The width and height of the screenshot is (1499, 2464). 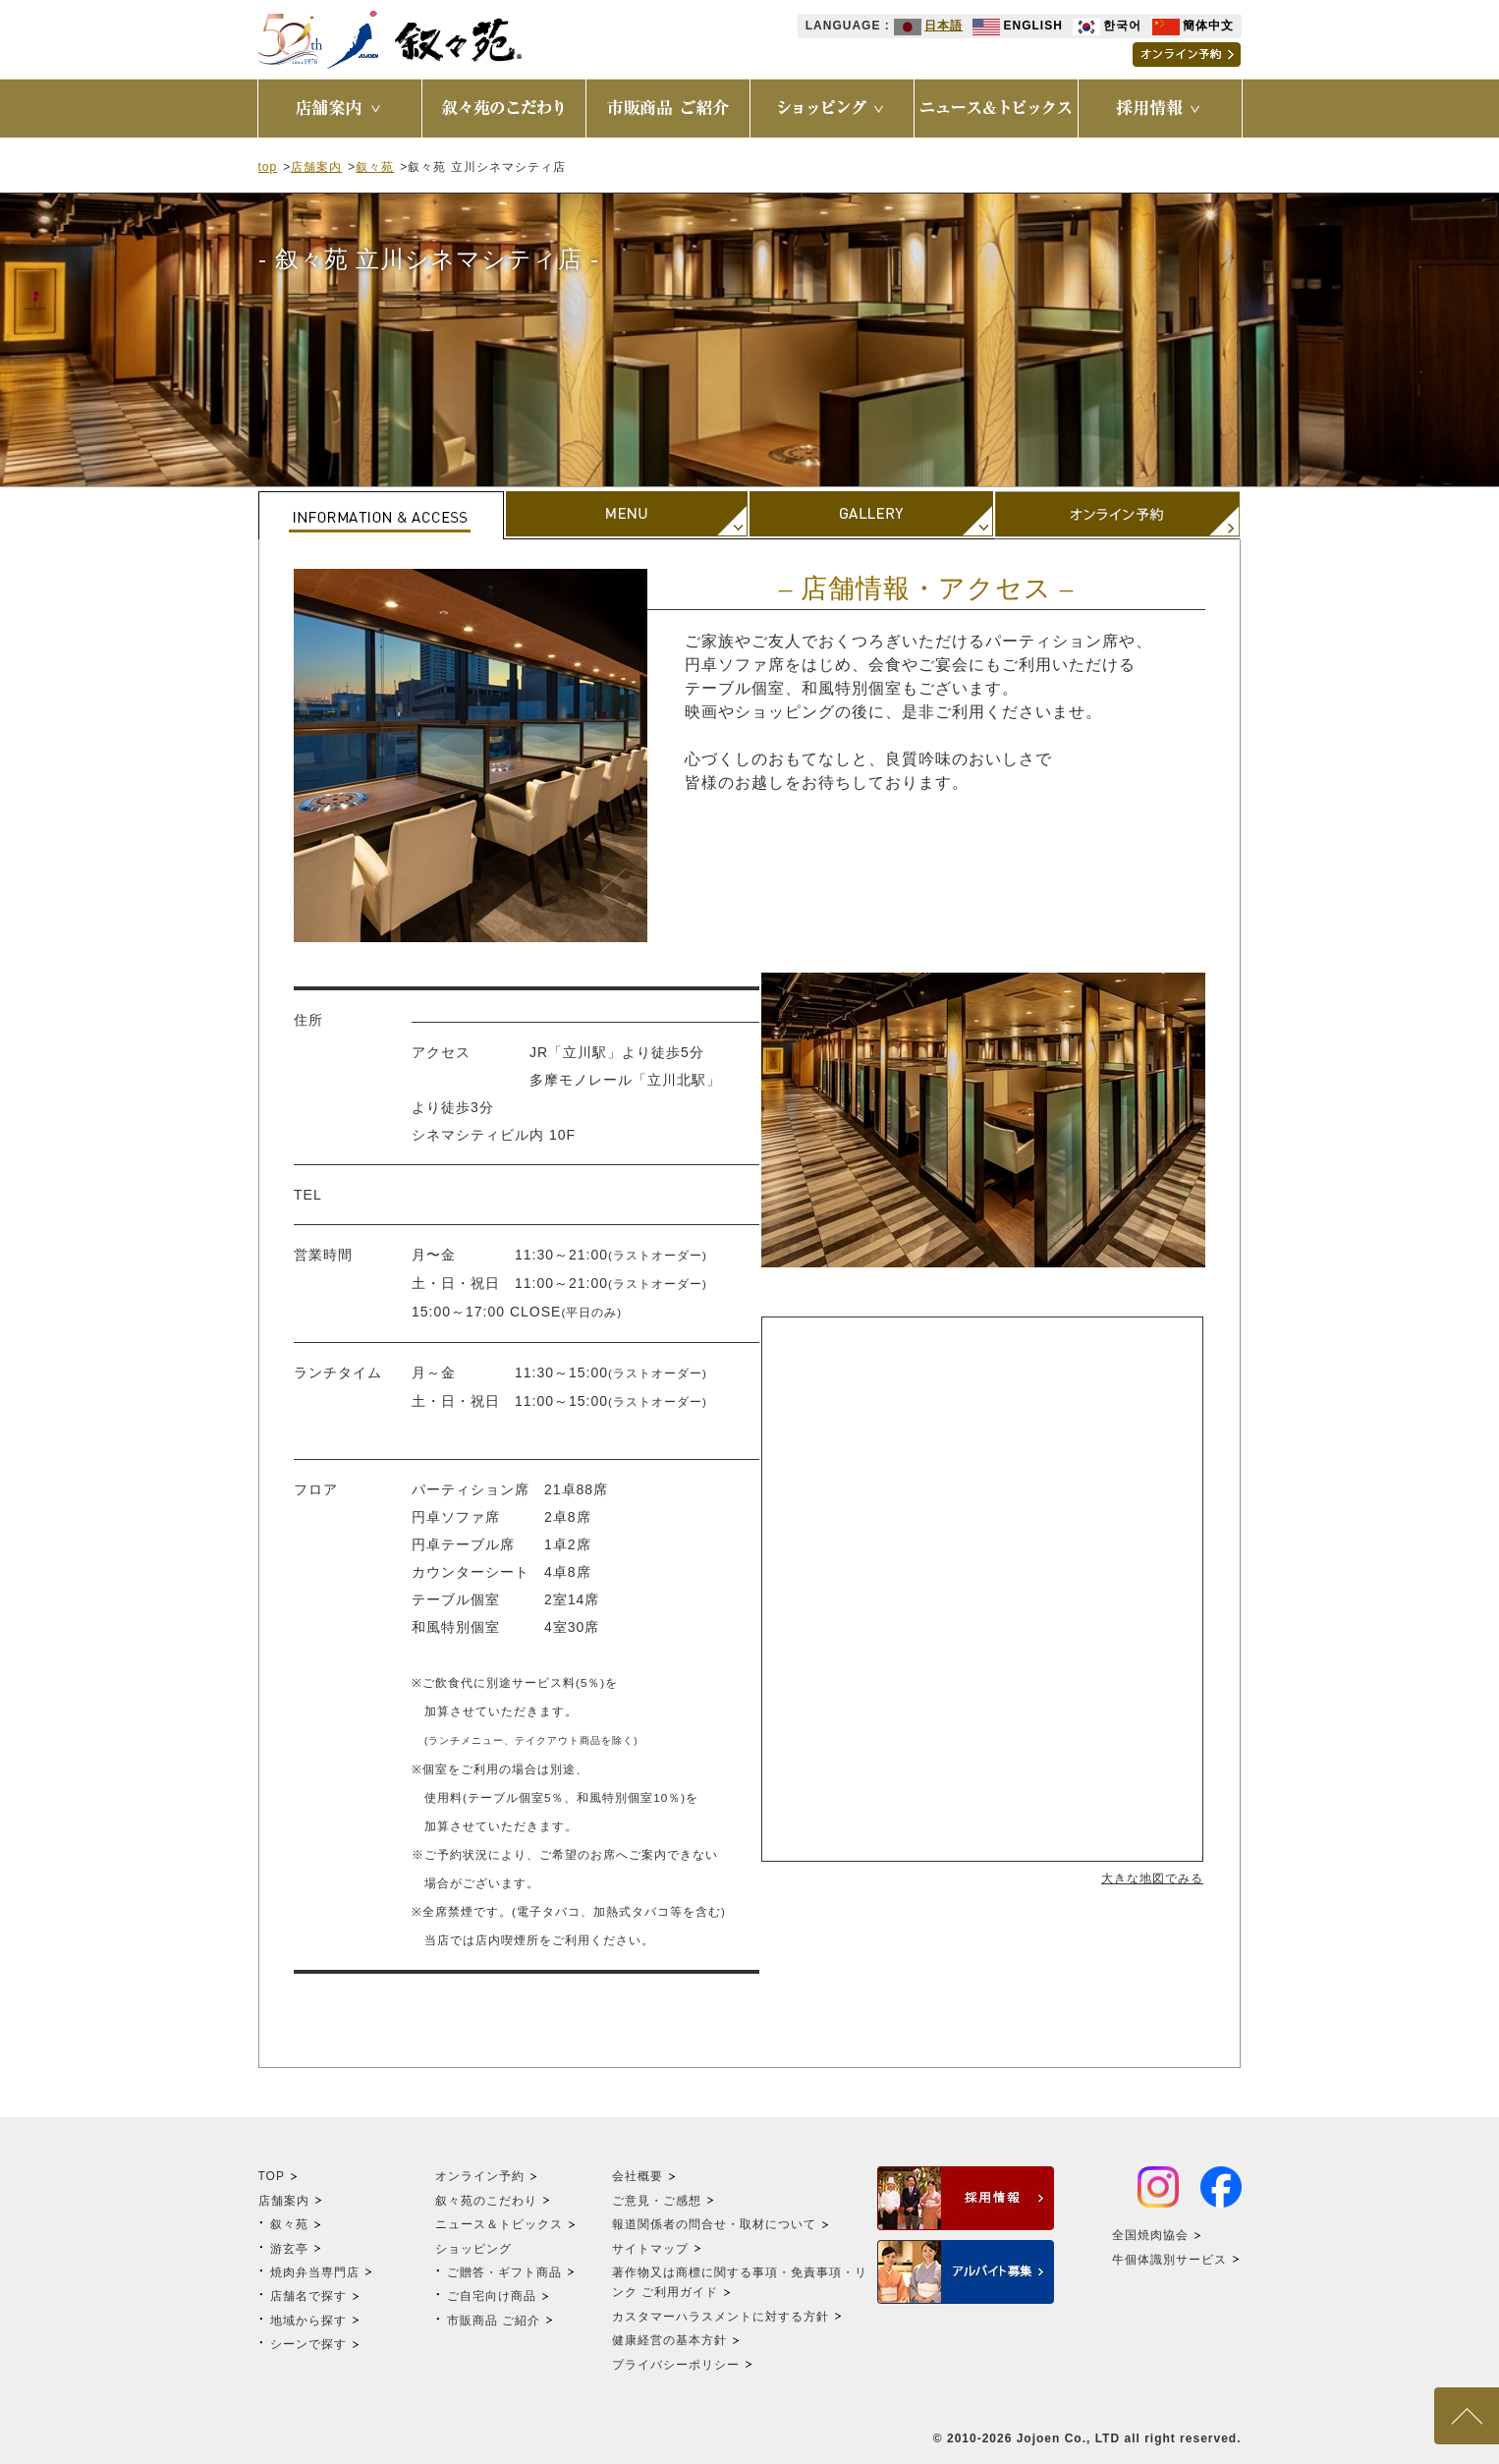 What do you see at coordinates (480, 2176) in the screenshot?
I see `オンライン予約` at bounding box center [480, 2176].